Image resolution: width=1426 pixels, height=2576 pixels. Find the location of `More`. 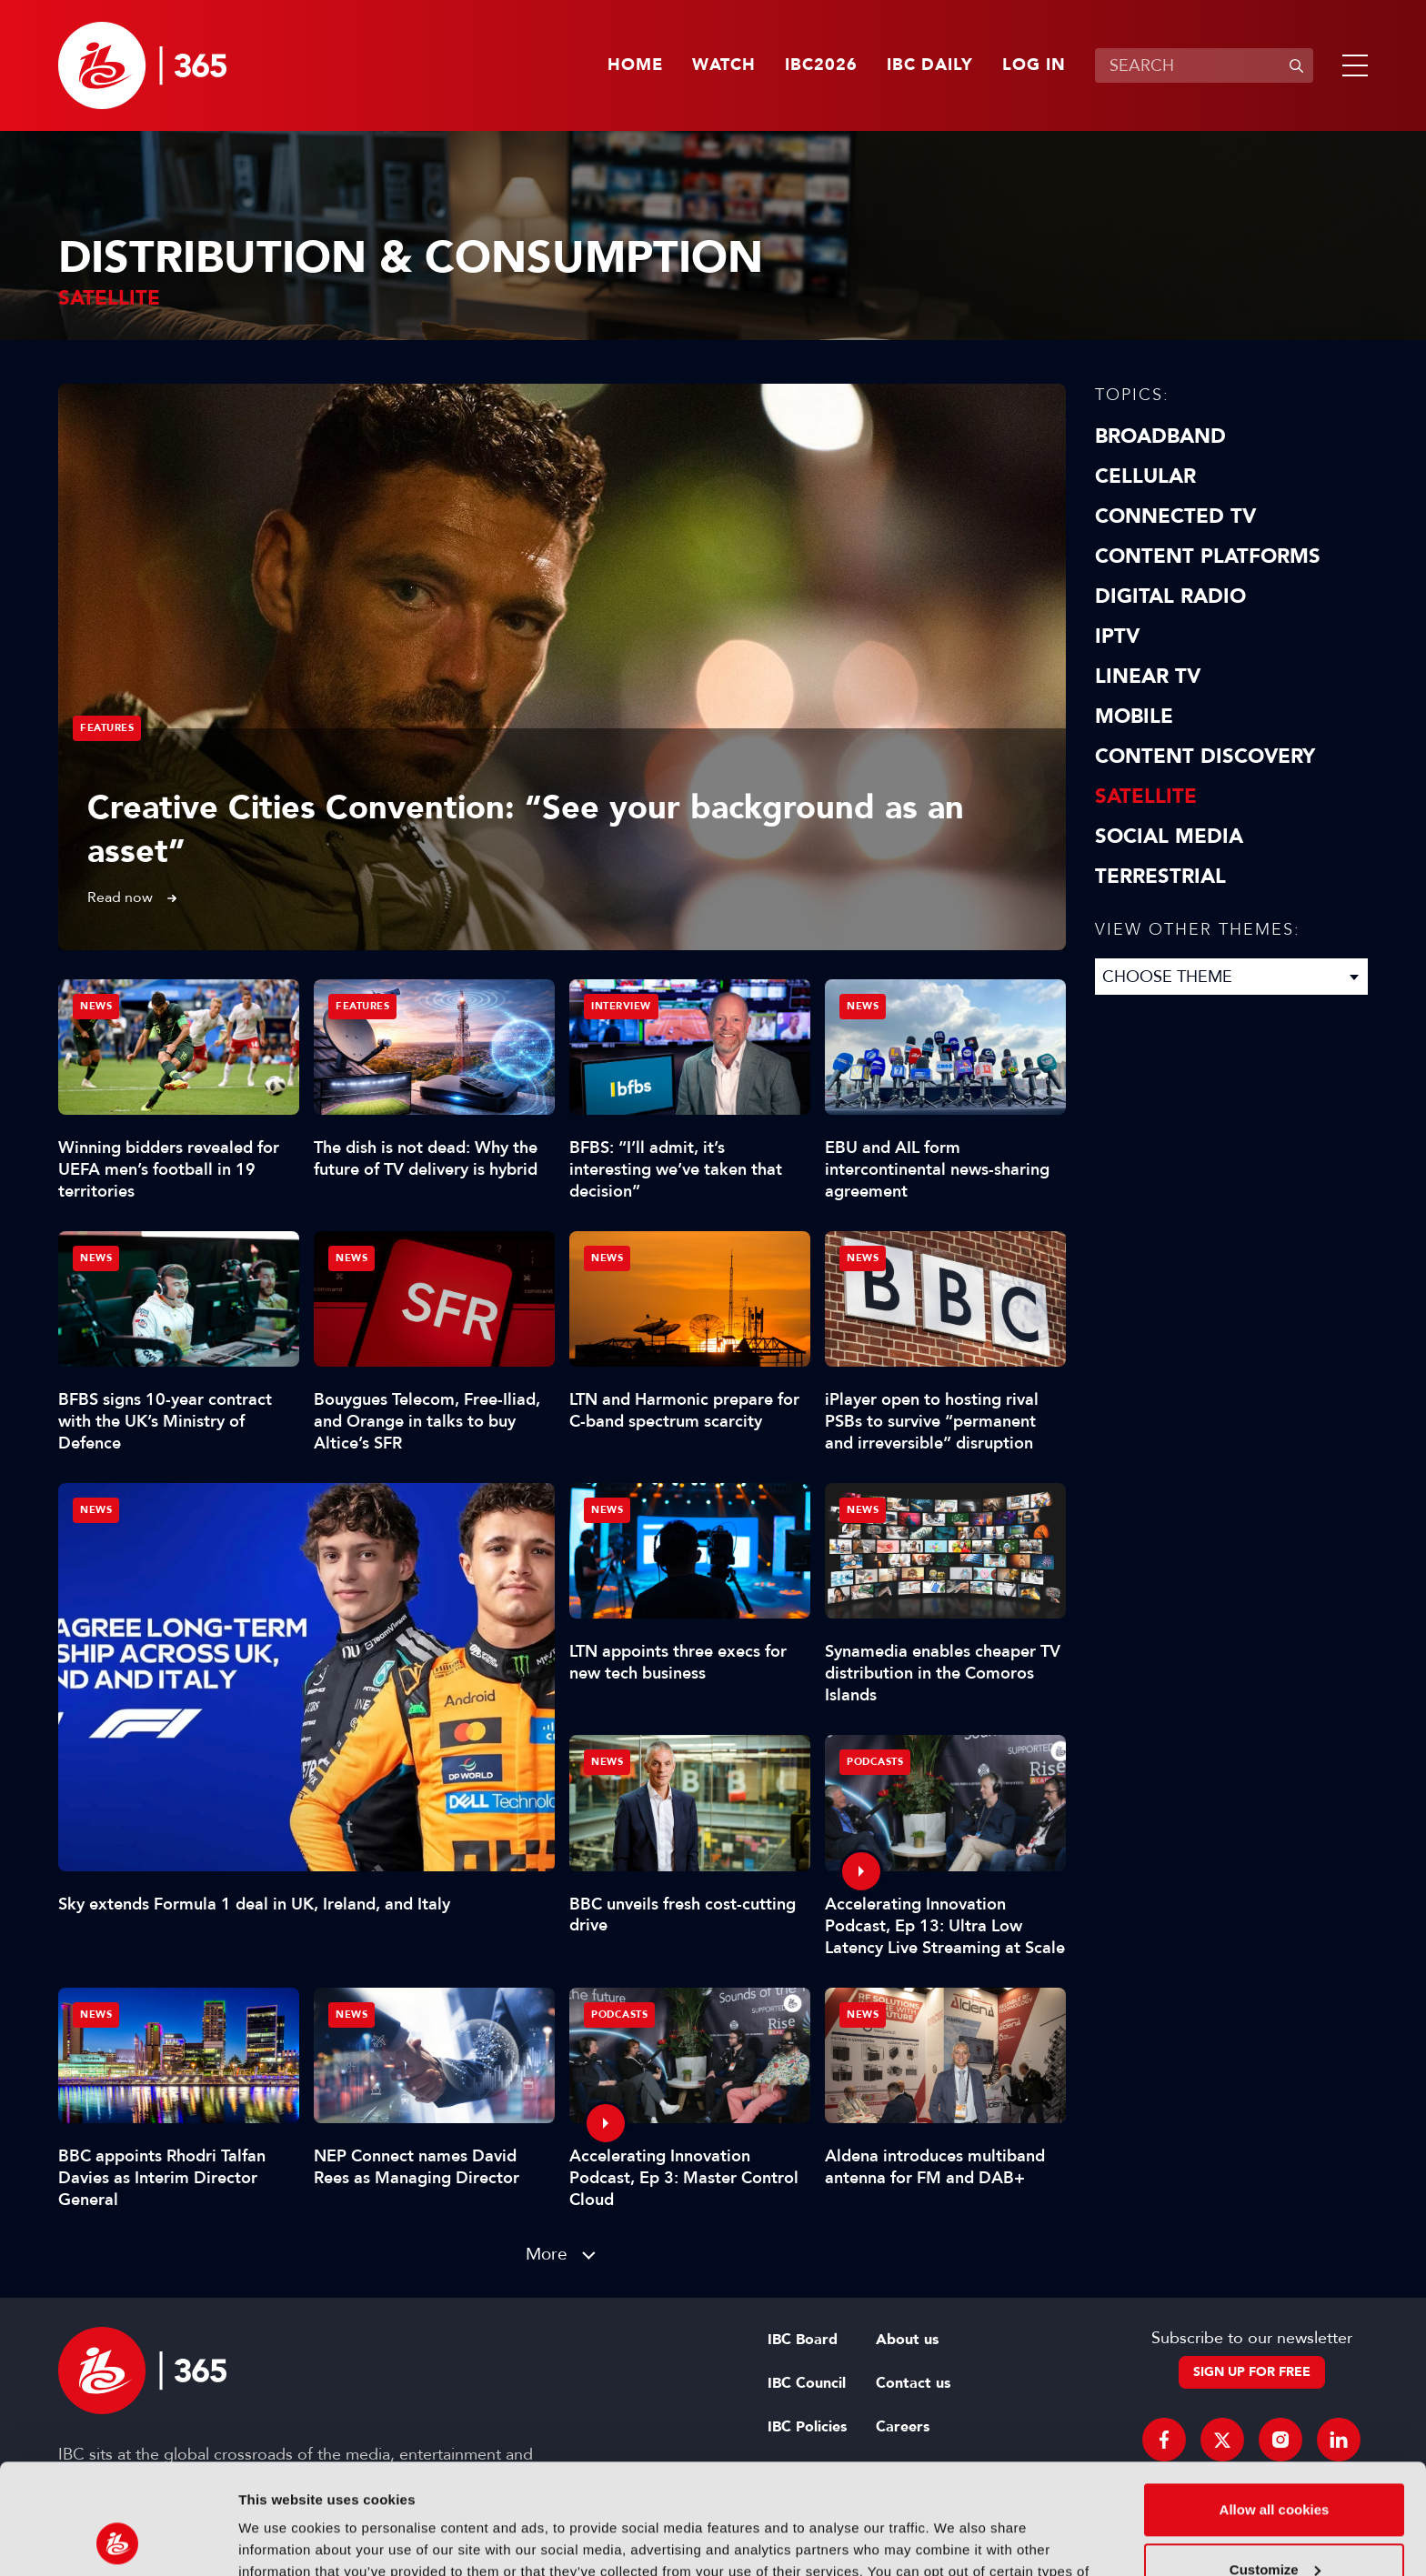

More is located at coordinates (546, 2253).